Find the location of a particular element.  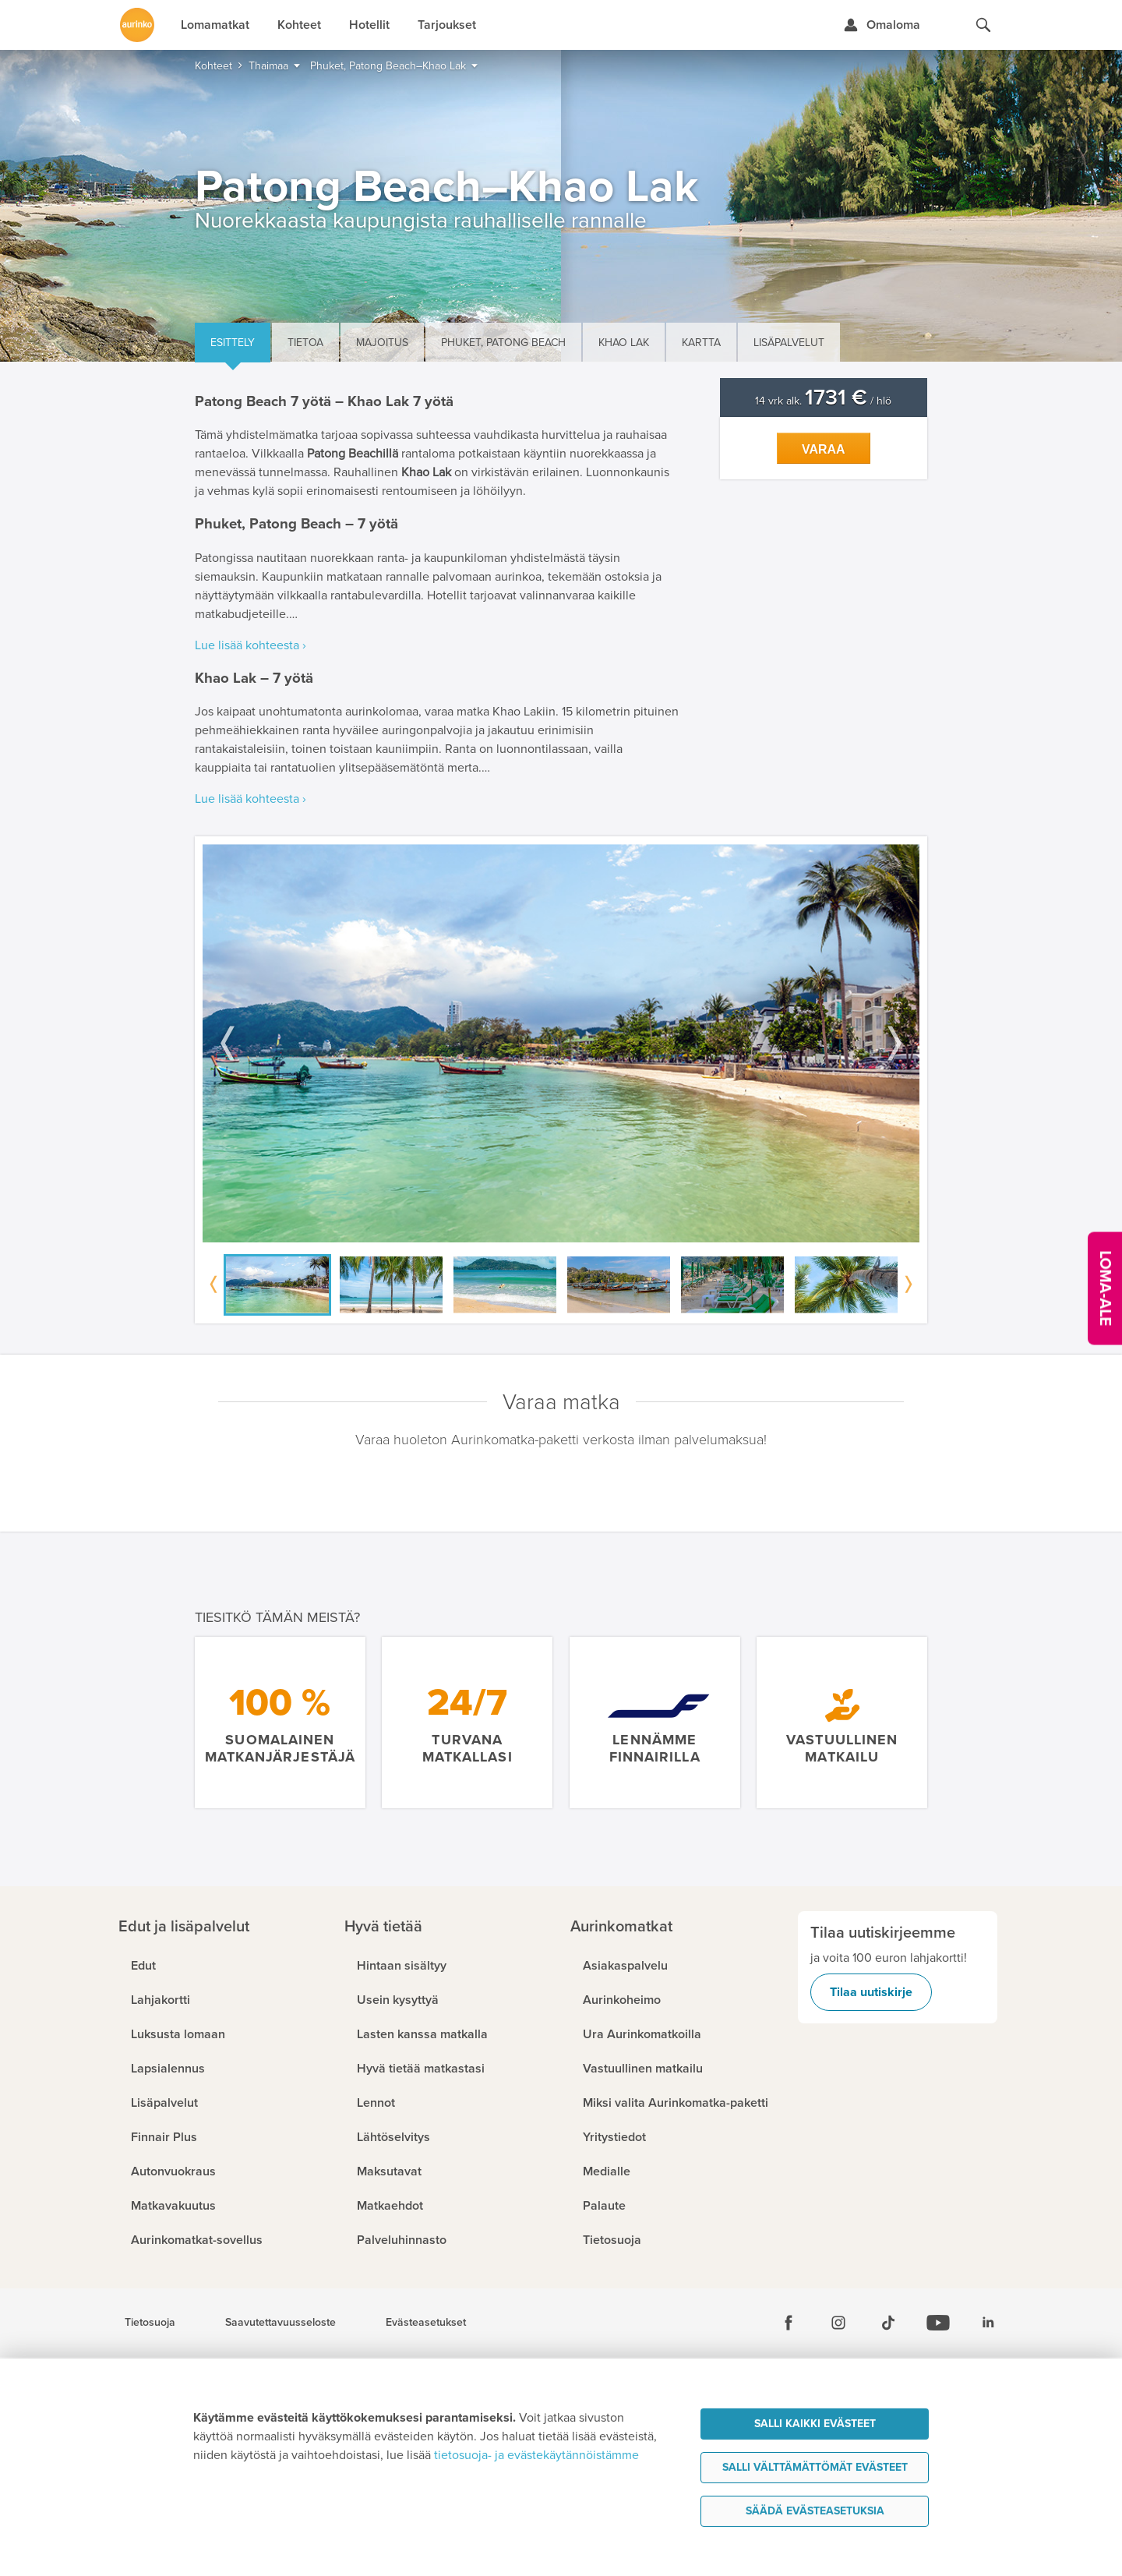

[option] is located at coordinates (561, 1043).